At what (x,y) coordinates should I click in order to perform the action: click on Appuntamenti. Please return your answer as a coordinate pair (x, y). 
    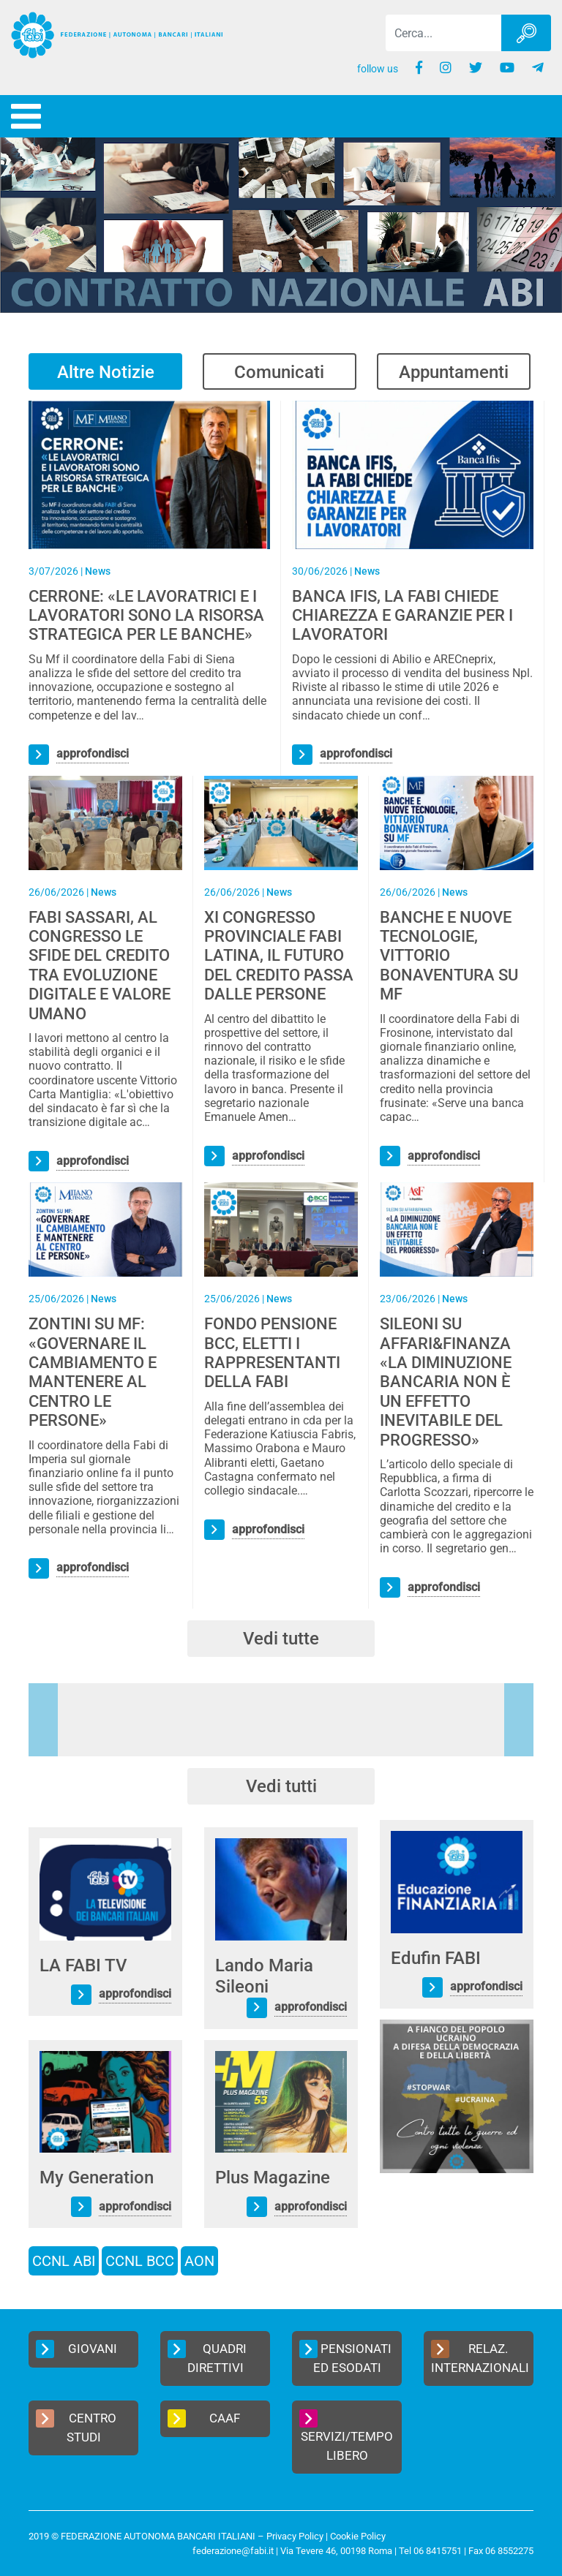
    Looking at the image, I should click on (454, 372).